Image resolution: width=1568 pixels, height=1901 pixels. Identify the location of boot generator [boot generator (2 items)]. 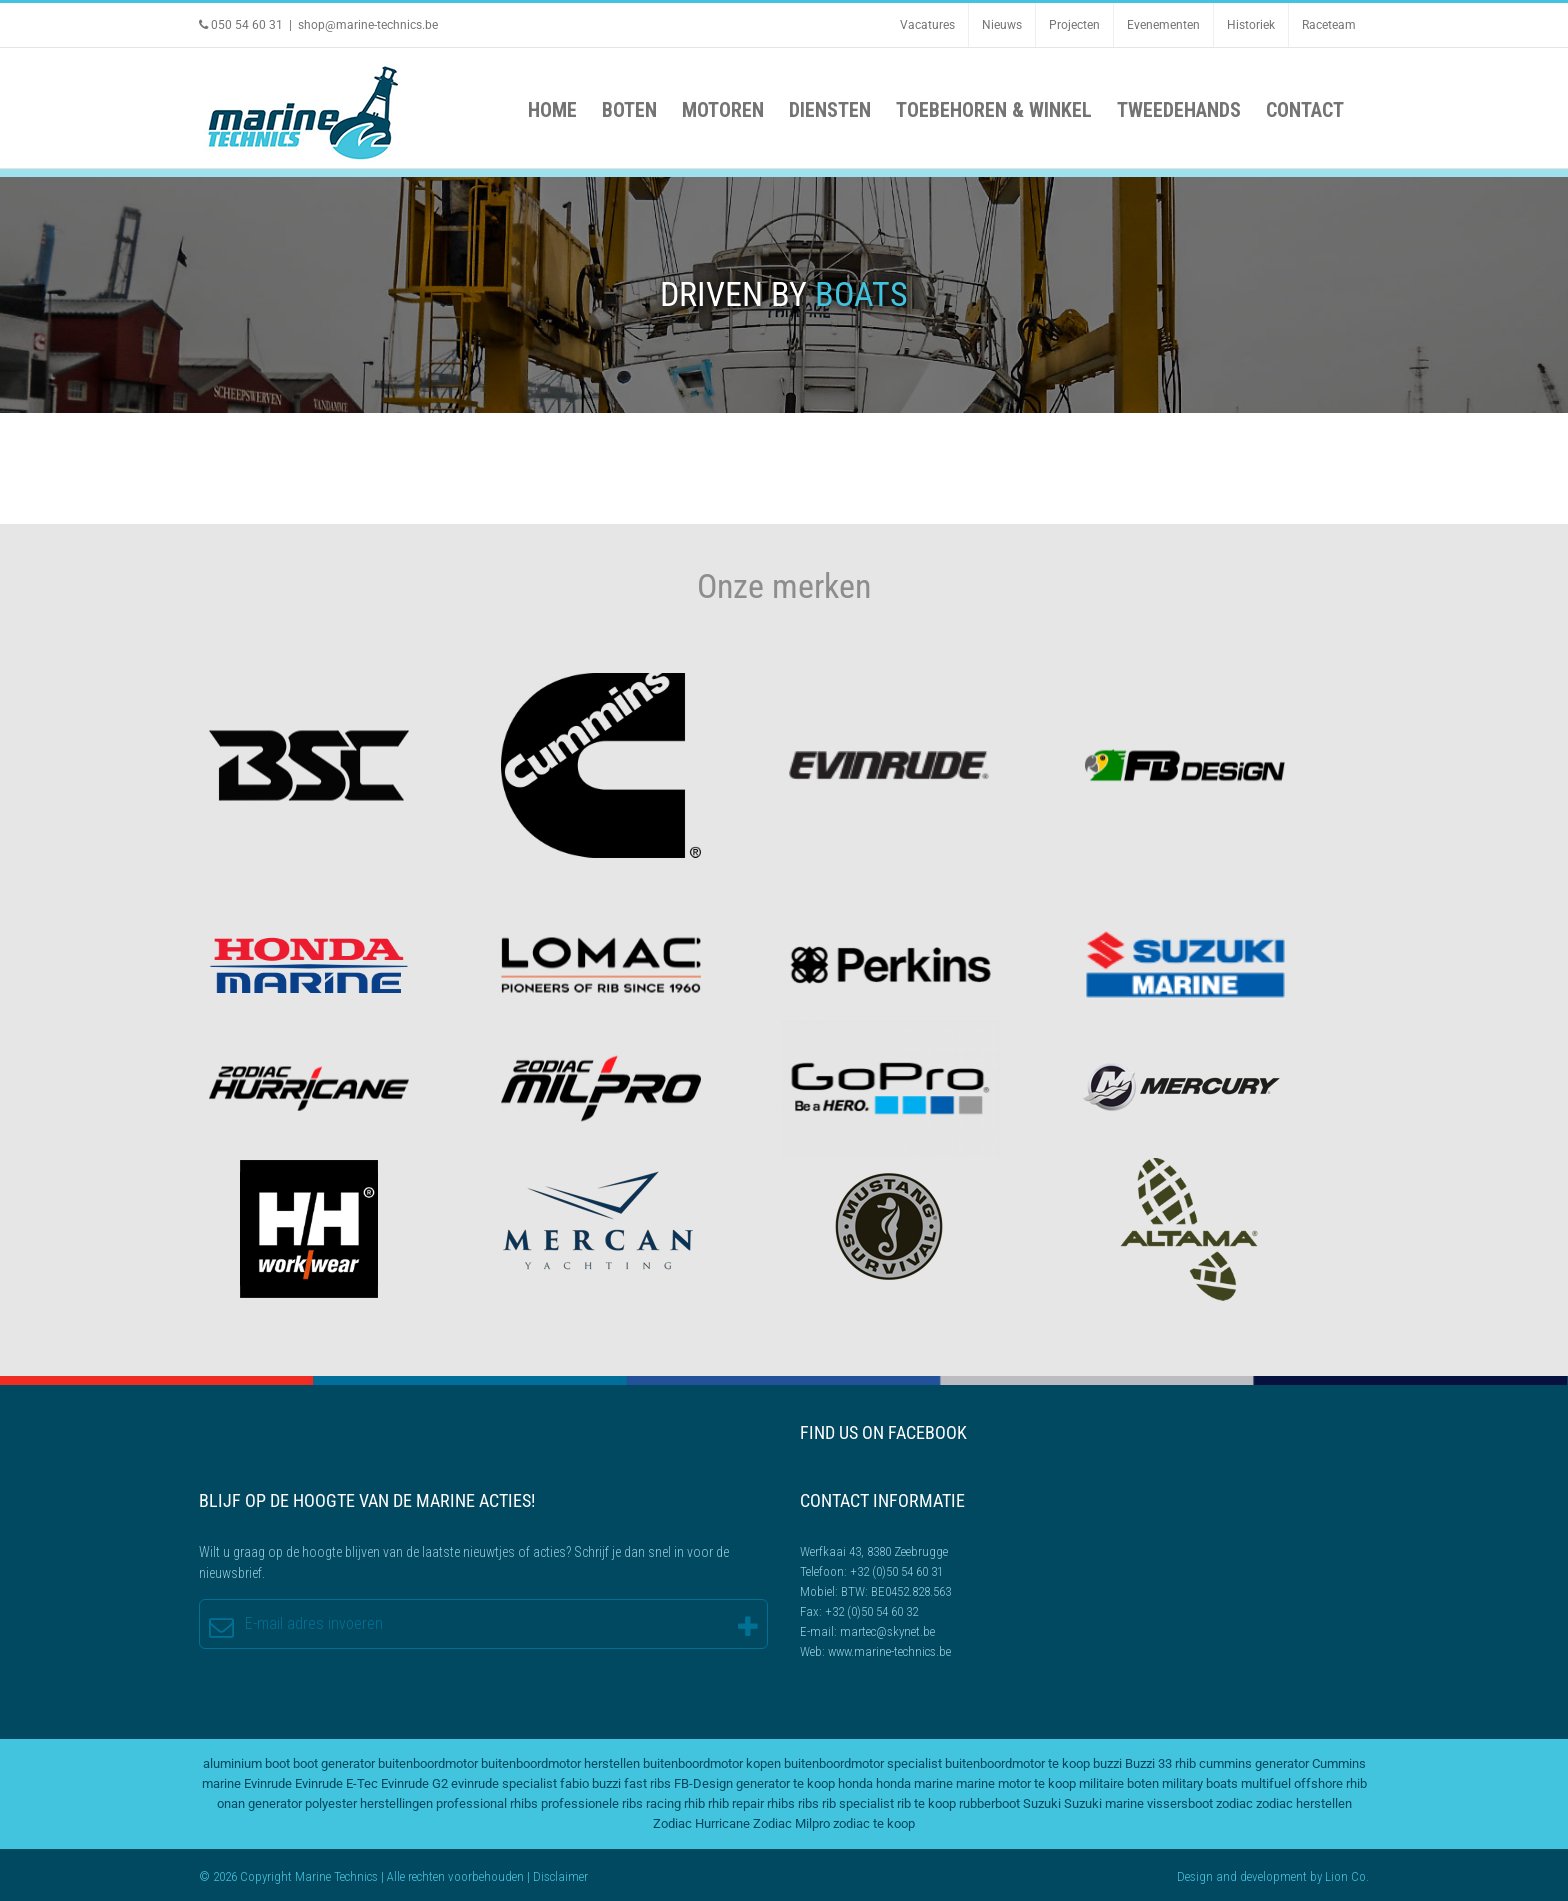
(334, 1763).